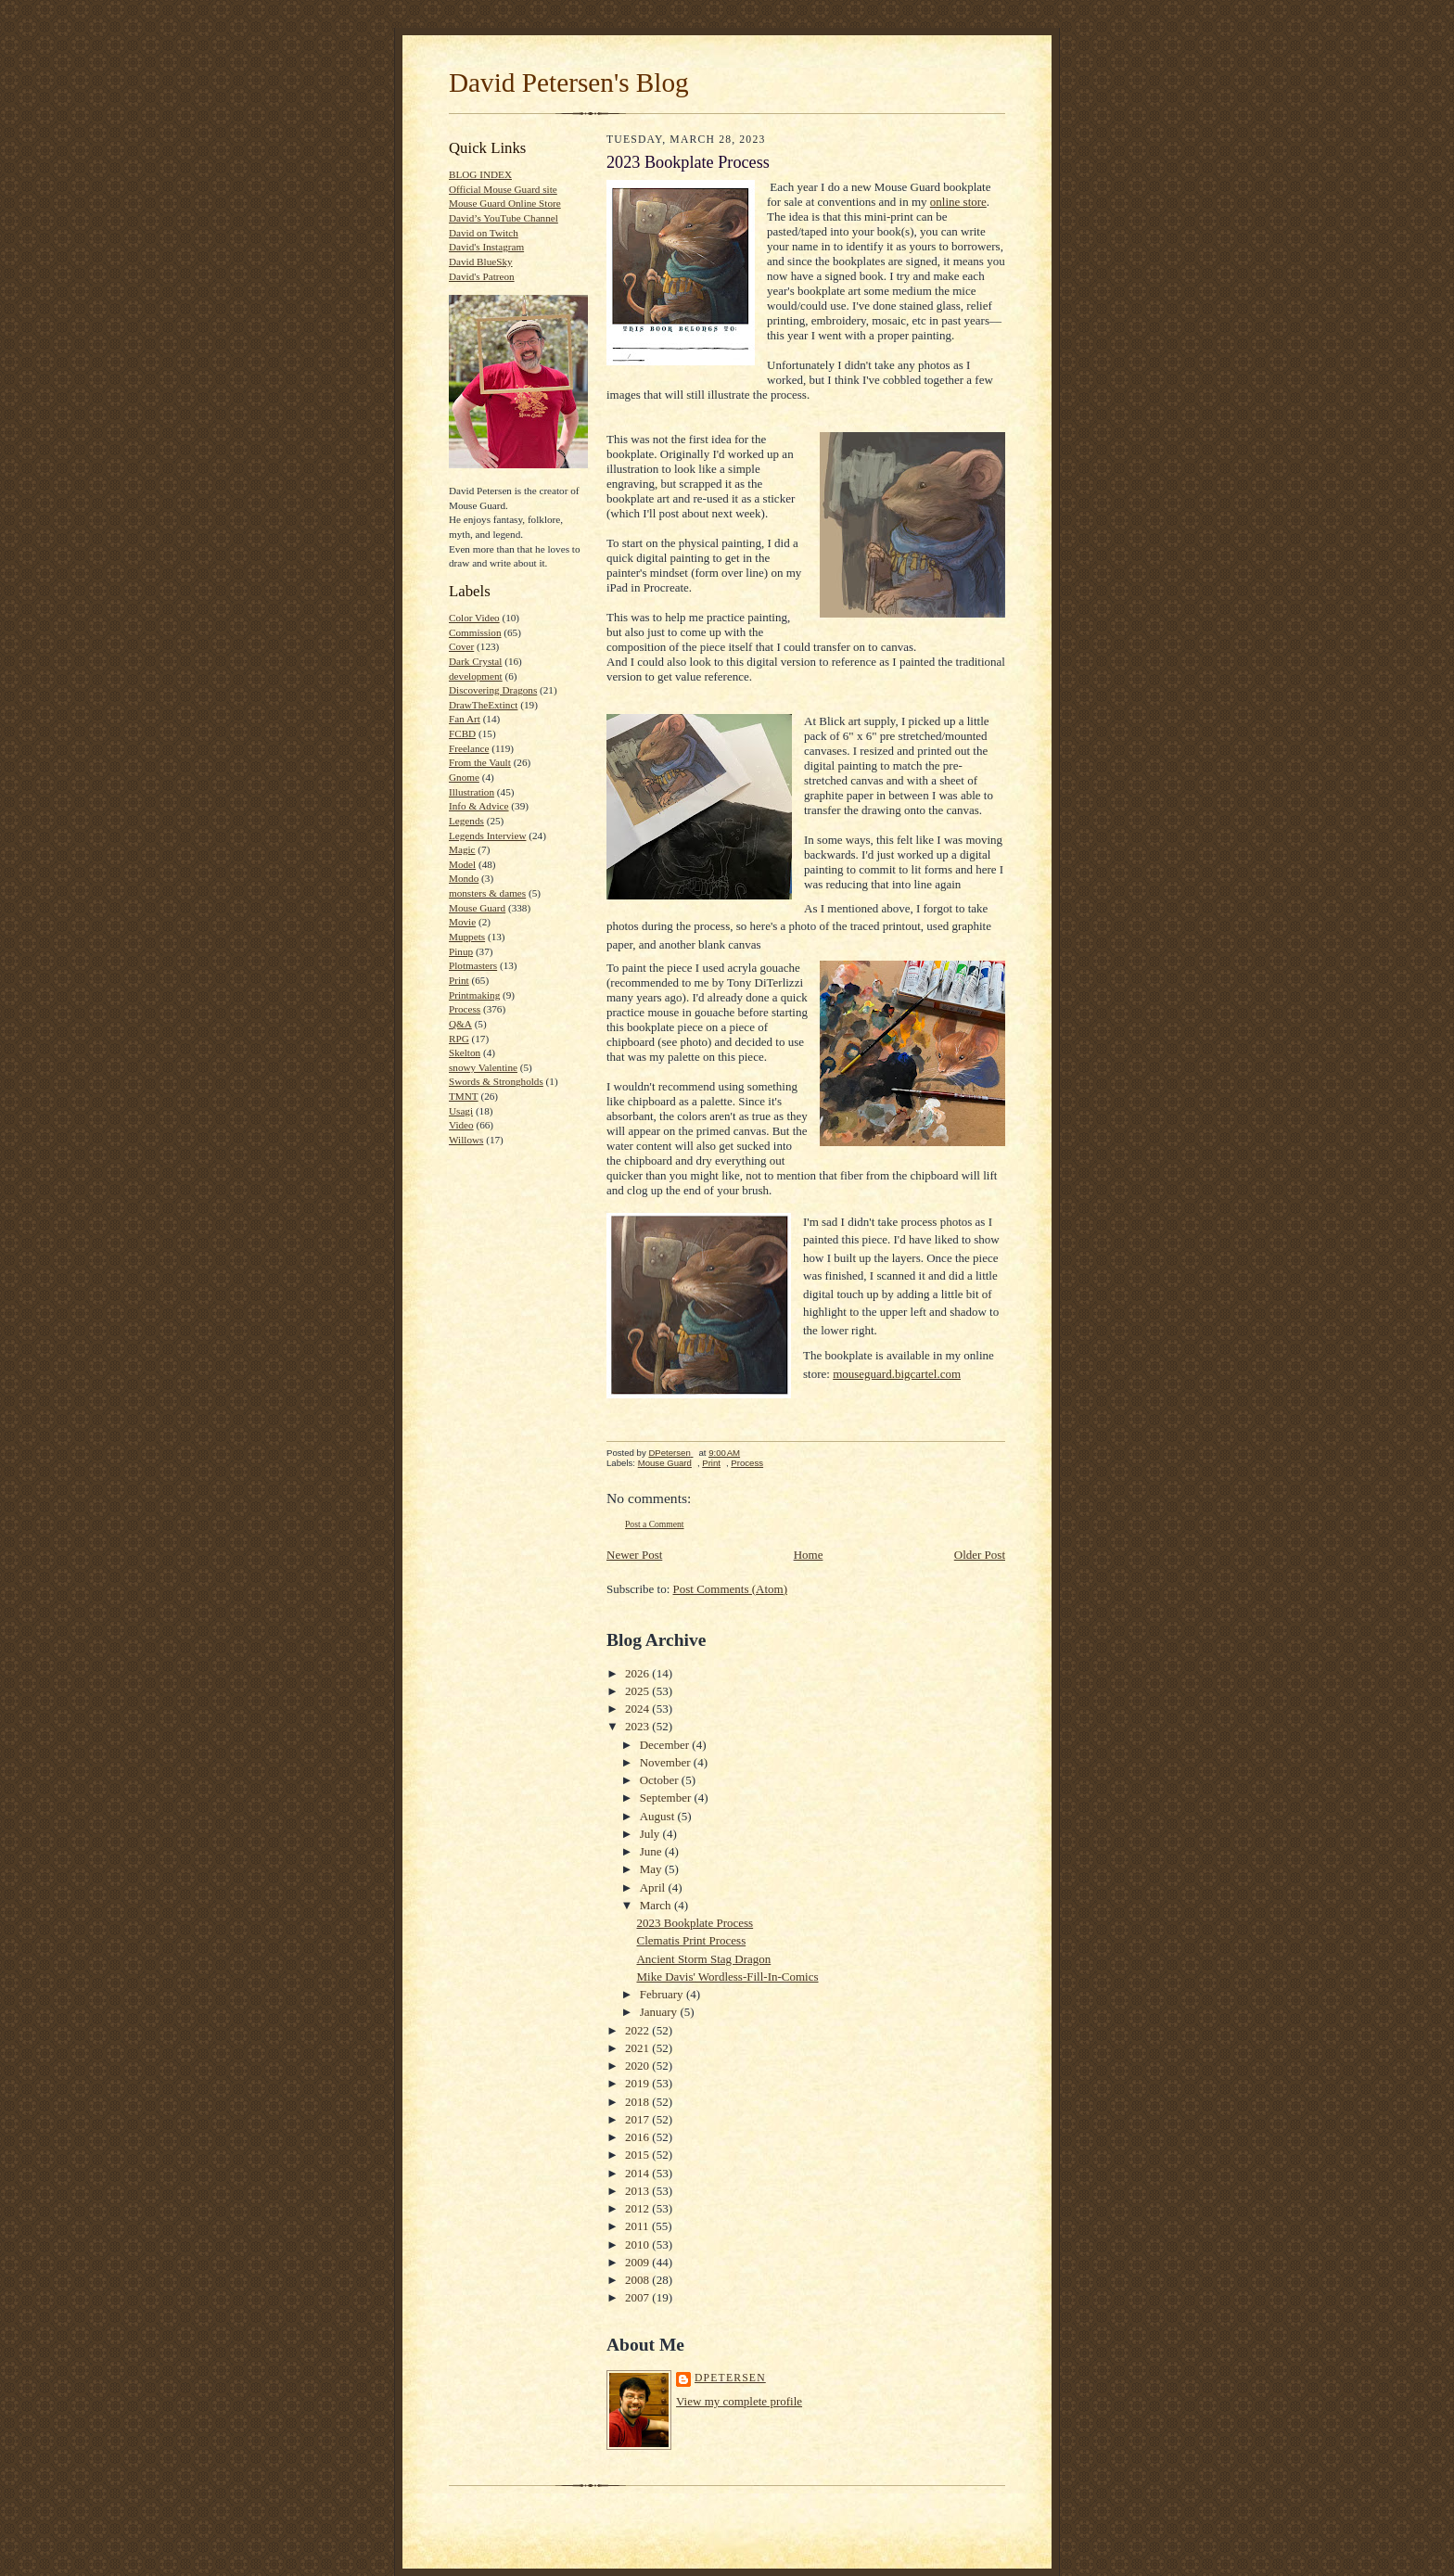  Describe the element at coordinates (483, 232) in the screenshot. I see `David on Twitch` at that location.